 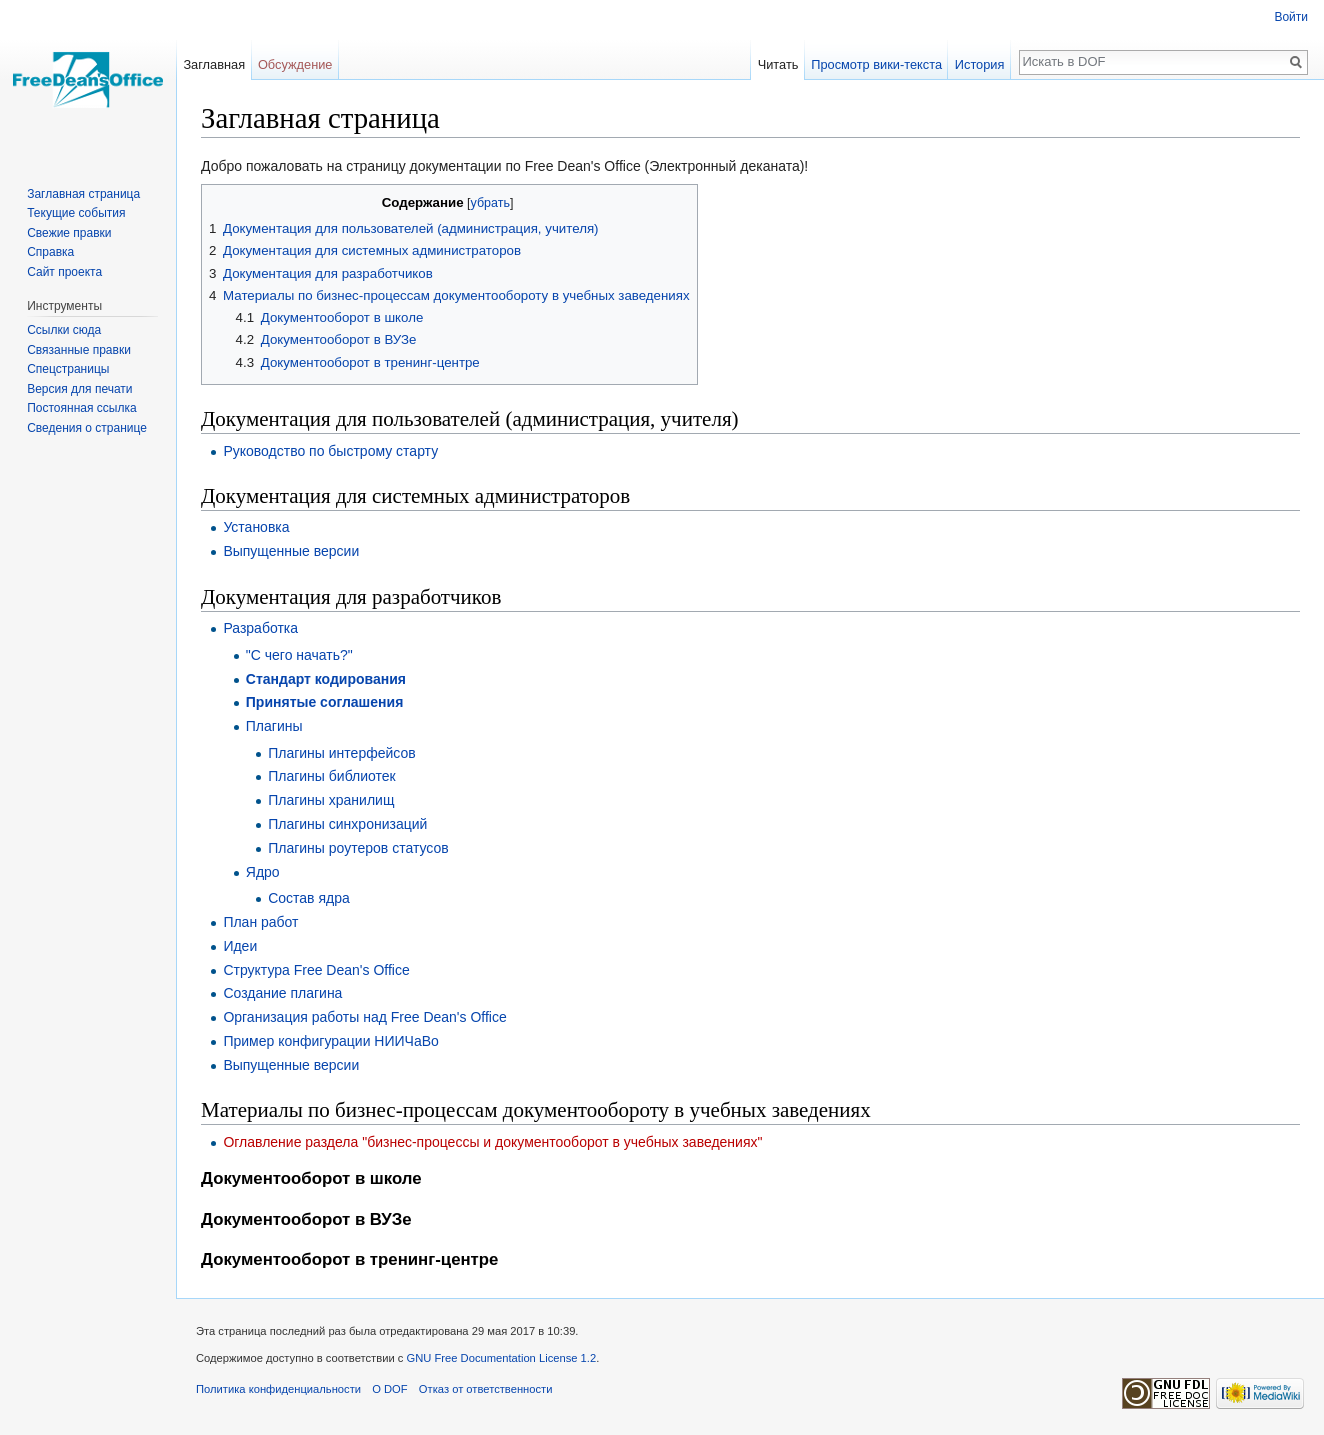 I want to click on GNU Free Documentation License 1.2, so click(x=502, y=1358).